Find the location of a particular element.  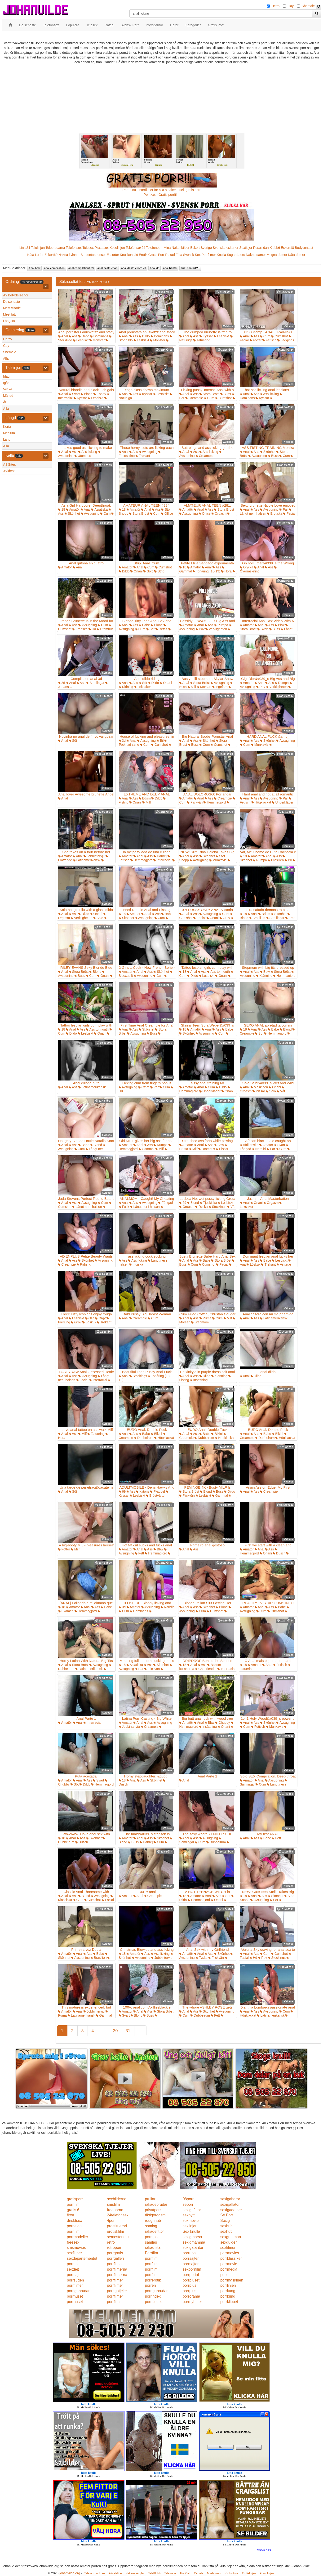

Fötter is located at coordinates (255, 340).